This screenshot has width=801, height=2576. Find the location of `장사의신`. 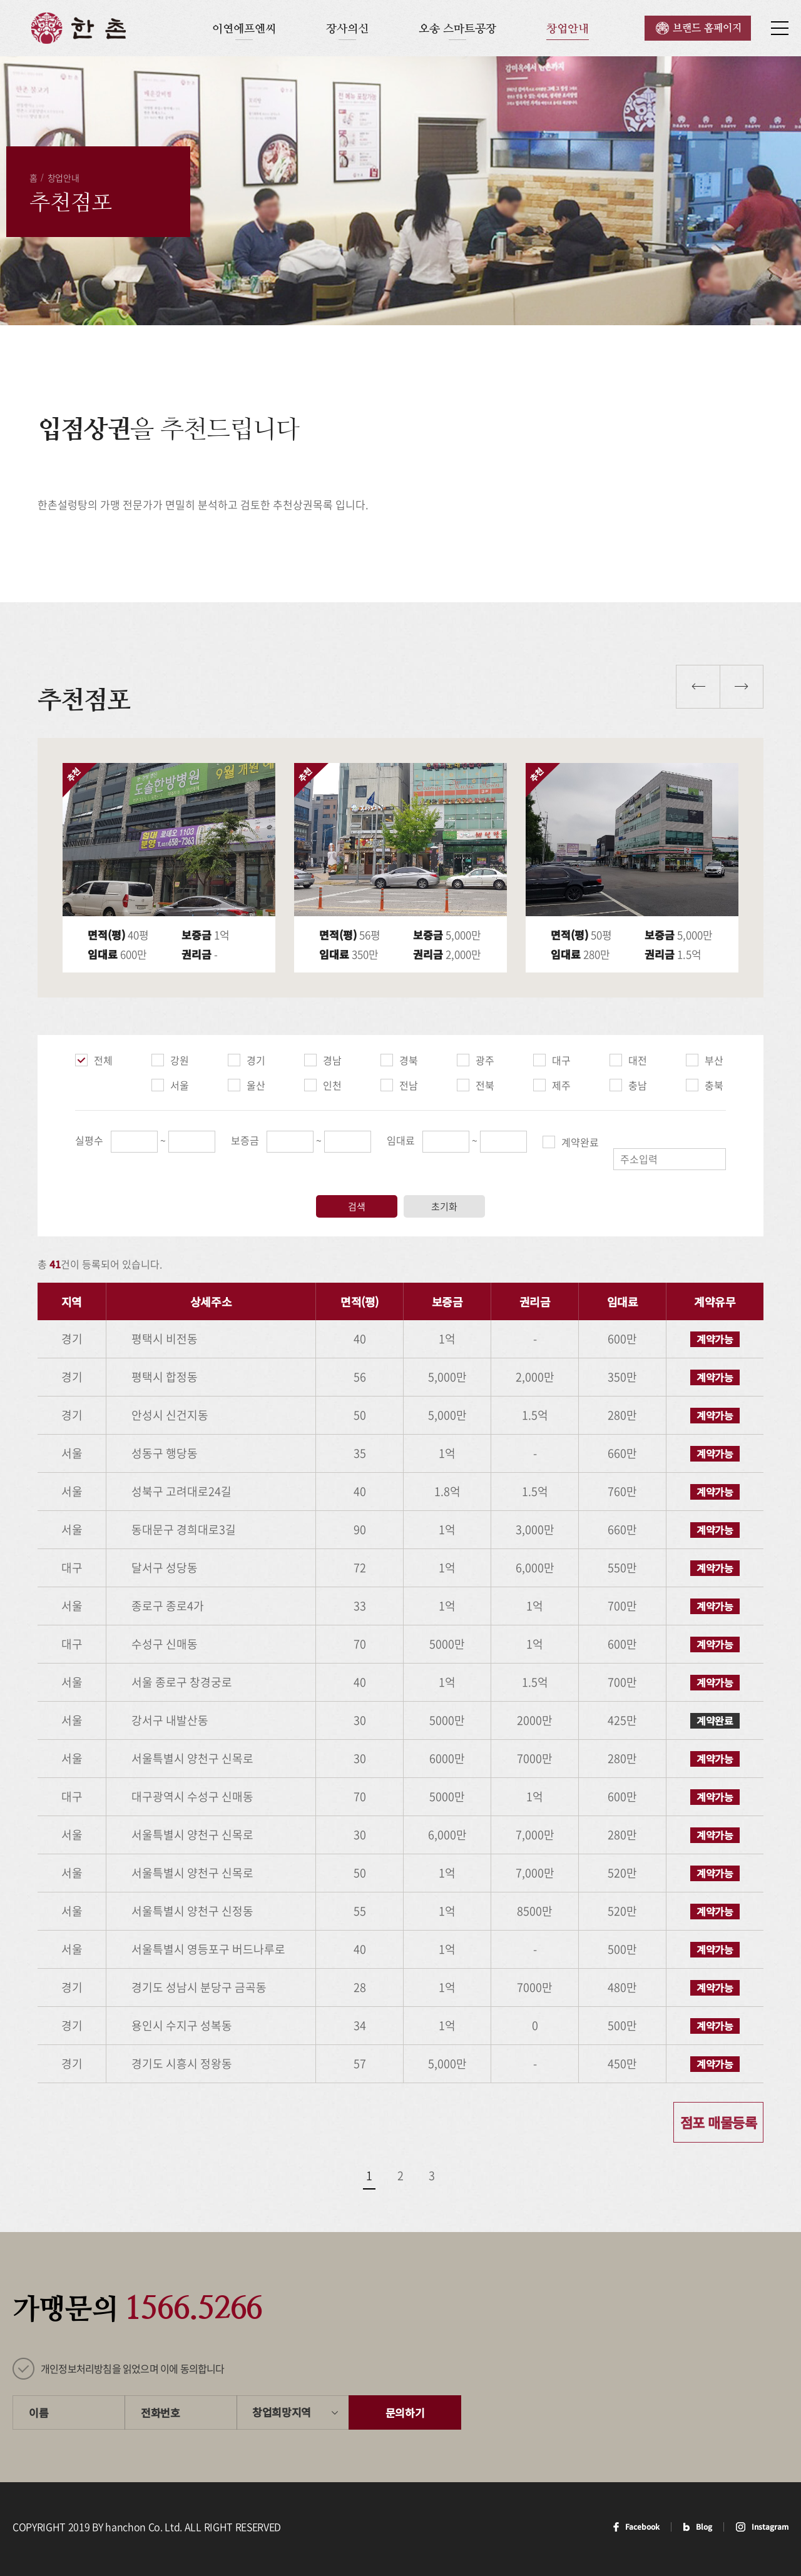

장사의신 is located at coordinates (347, 28).